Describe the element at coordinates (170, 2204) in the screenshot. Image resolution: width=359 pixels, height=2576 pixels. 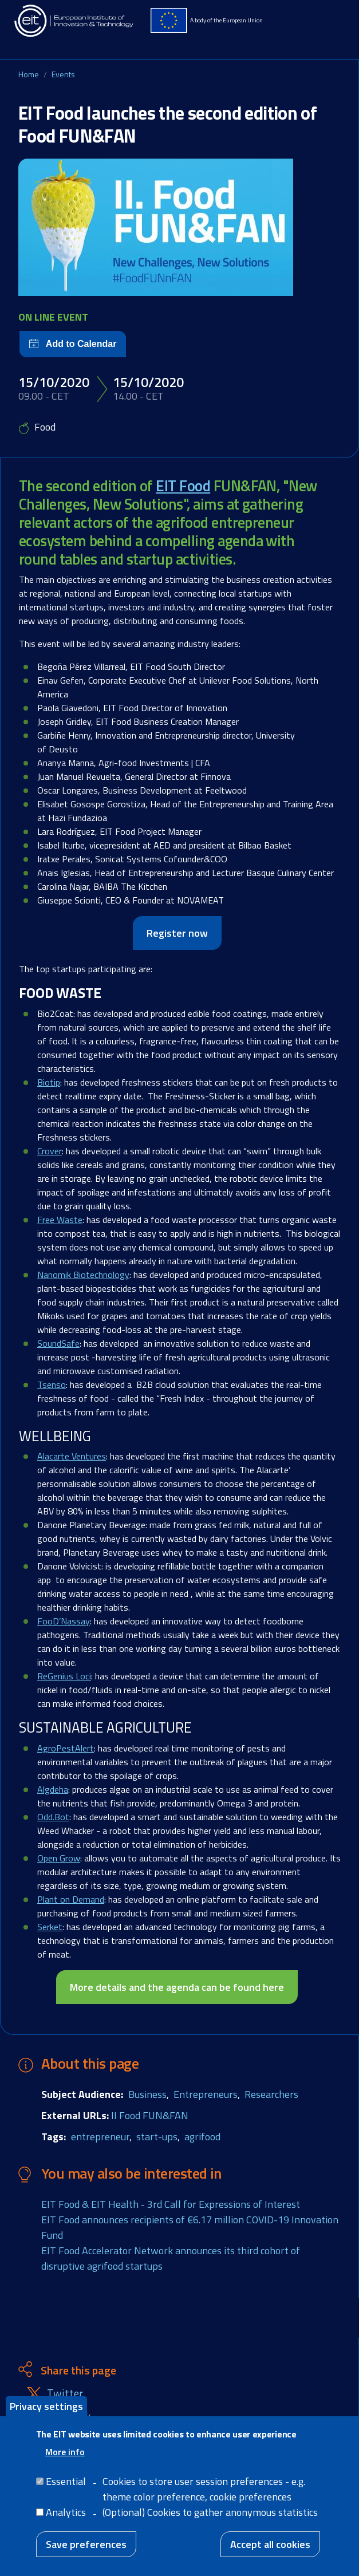
I see `EIT Food & EIT Health - 3rd Call for Expressions of Interest` at that location.